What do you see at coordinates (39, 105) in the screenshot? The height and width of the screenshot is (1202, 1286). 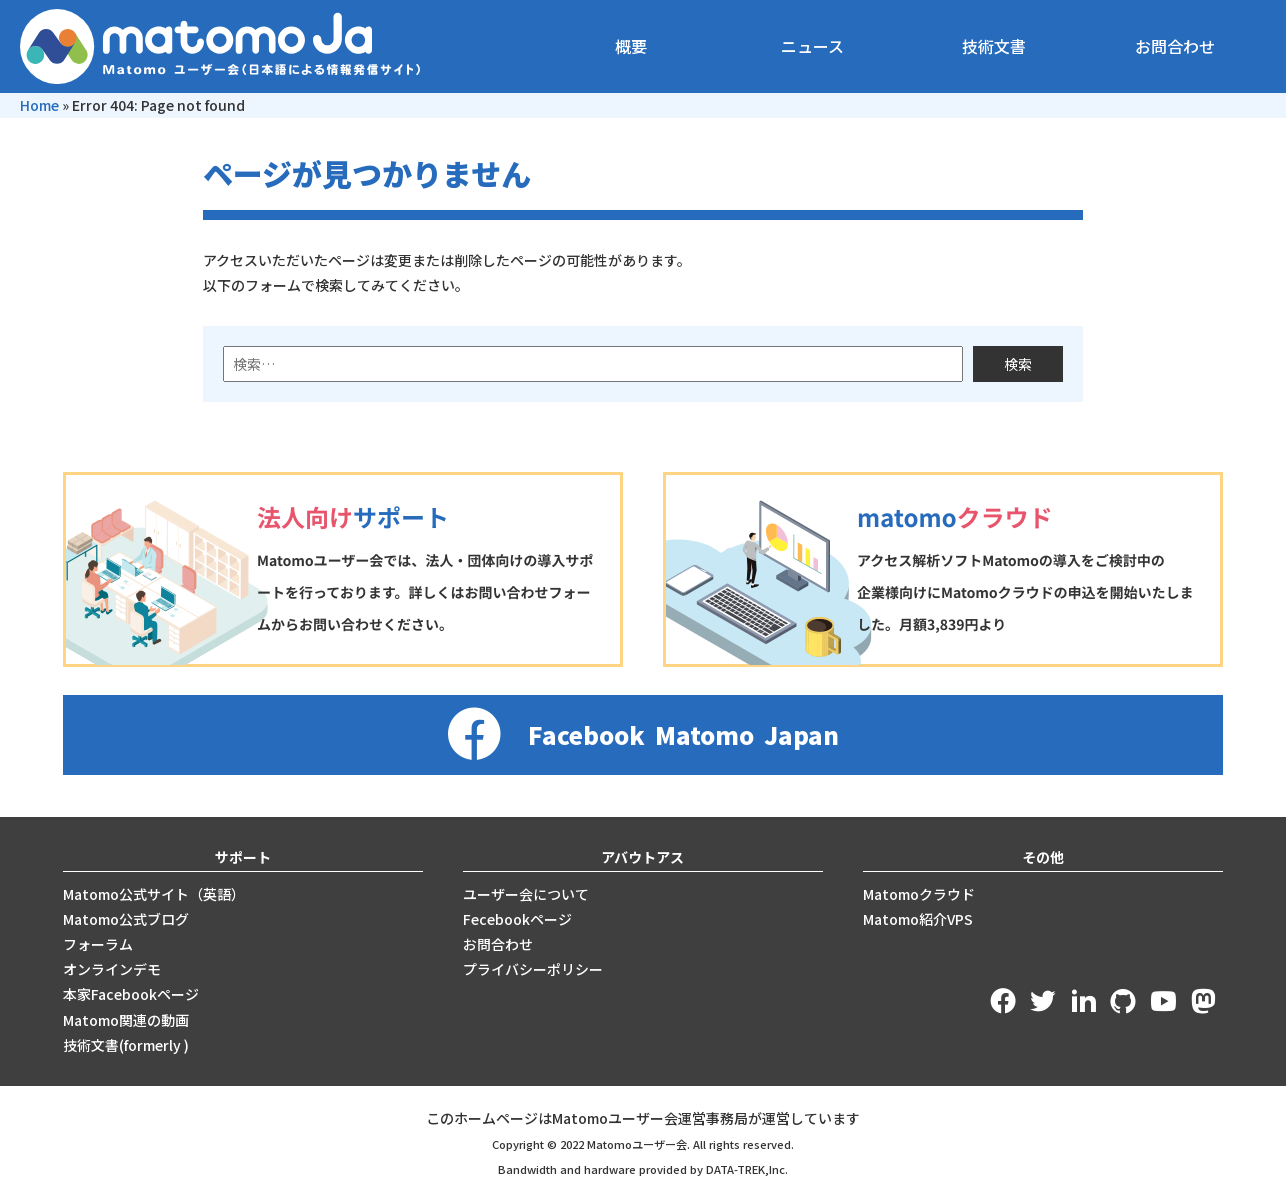 I see `Home` at bounding box center [39, 105].